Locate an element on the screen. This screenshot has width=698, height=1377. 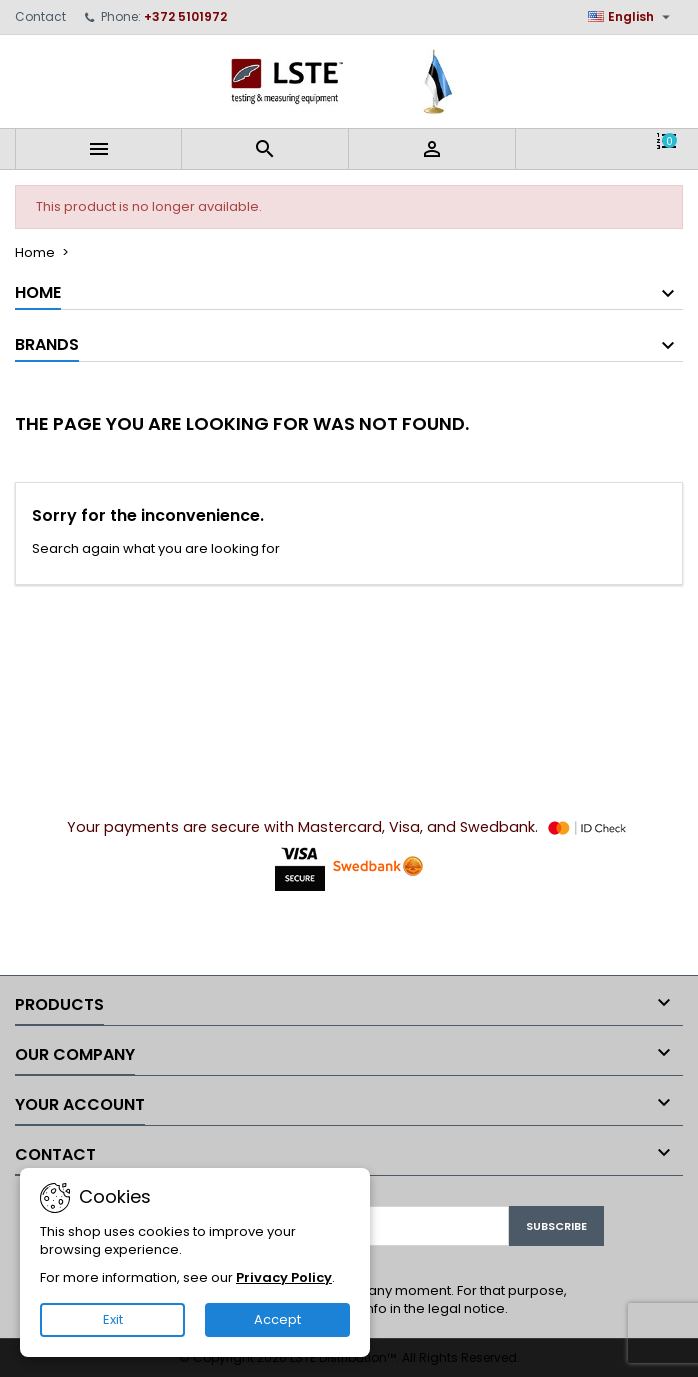
[Language dropdown] is located at coordinates (631, 17).